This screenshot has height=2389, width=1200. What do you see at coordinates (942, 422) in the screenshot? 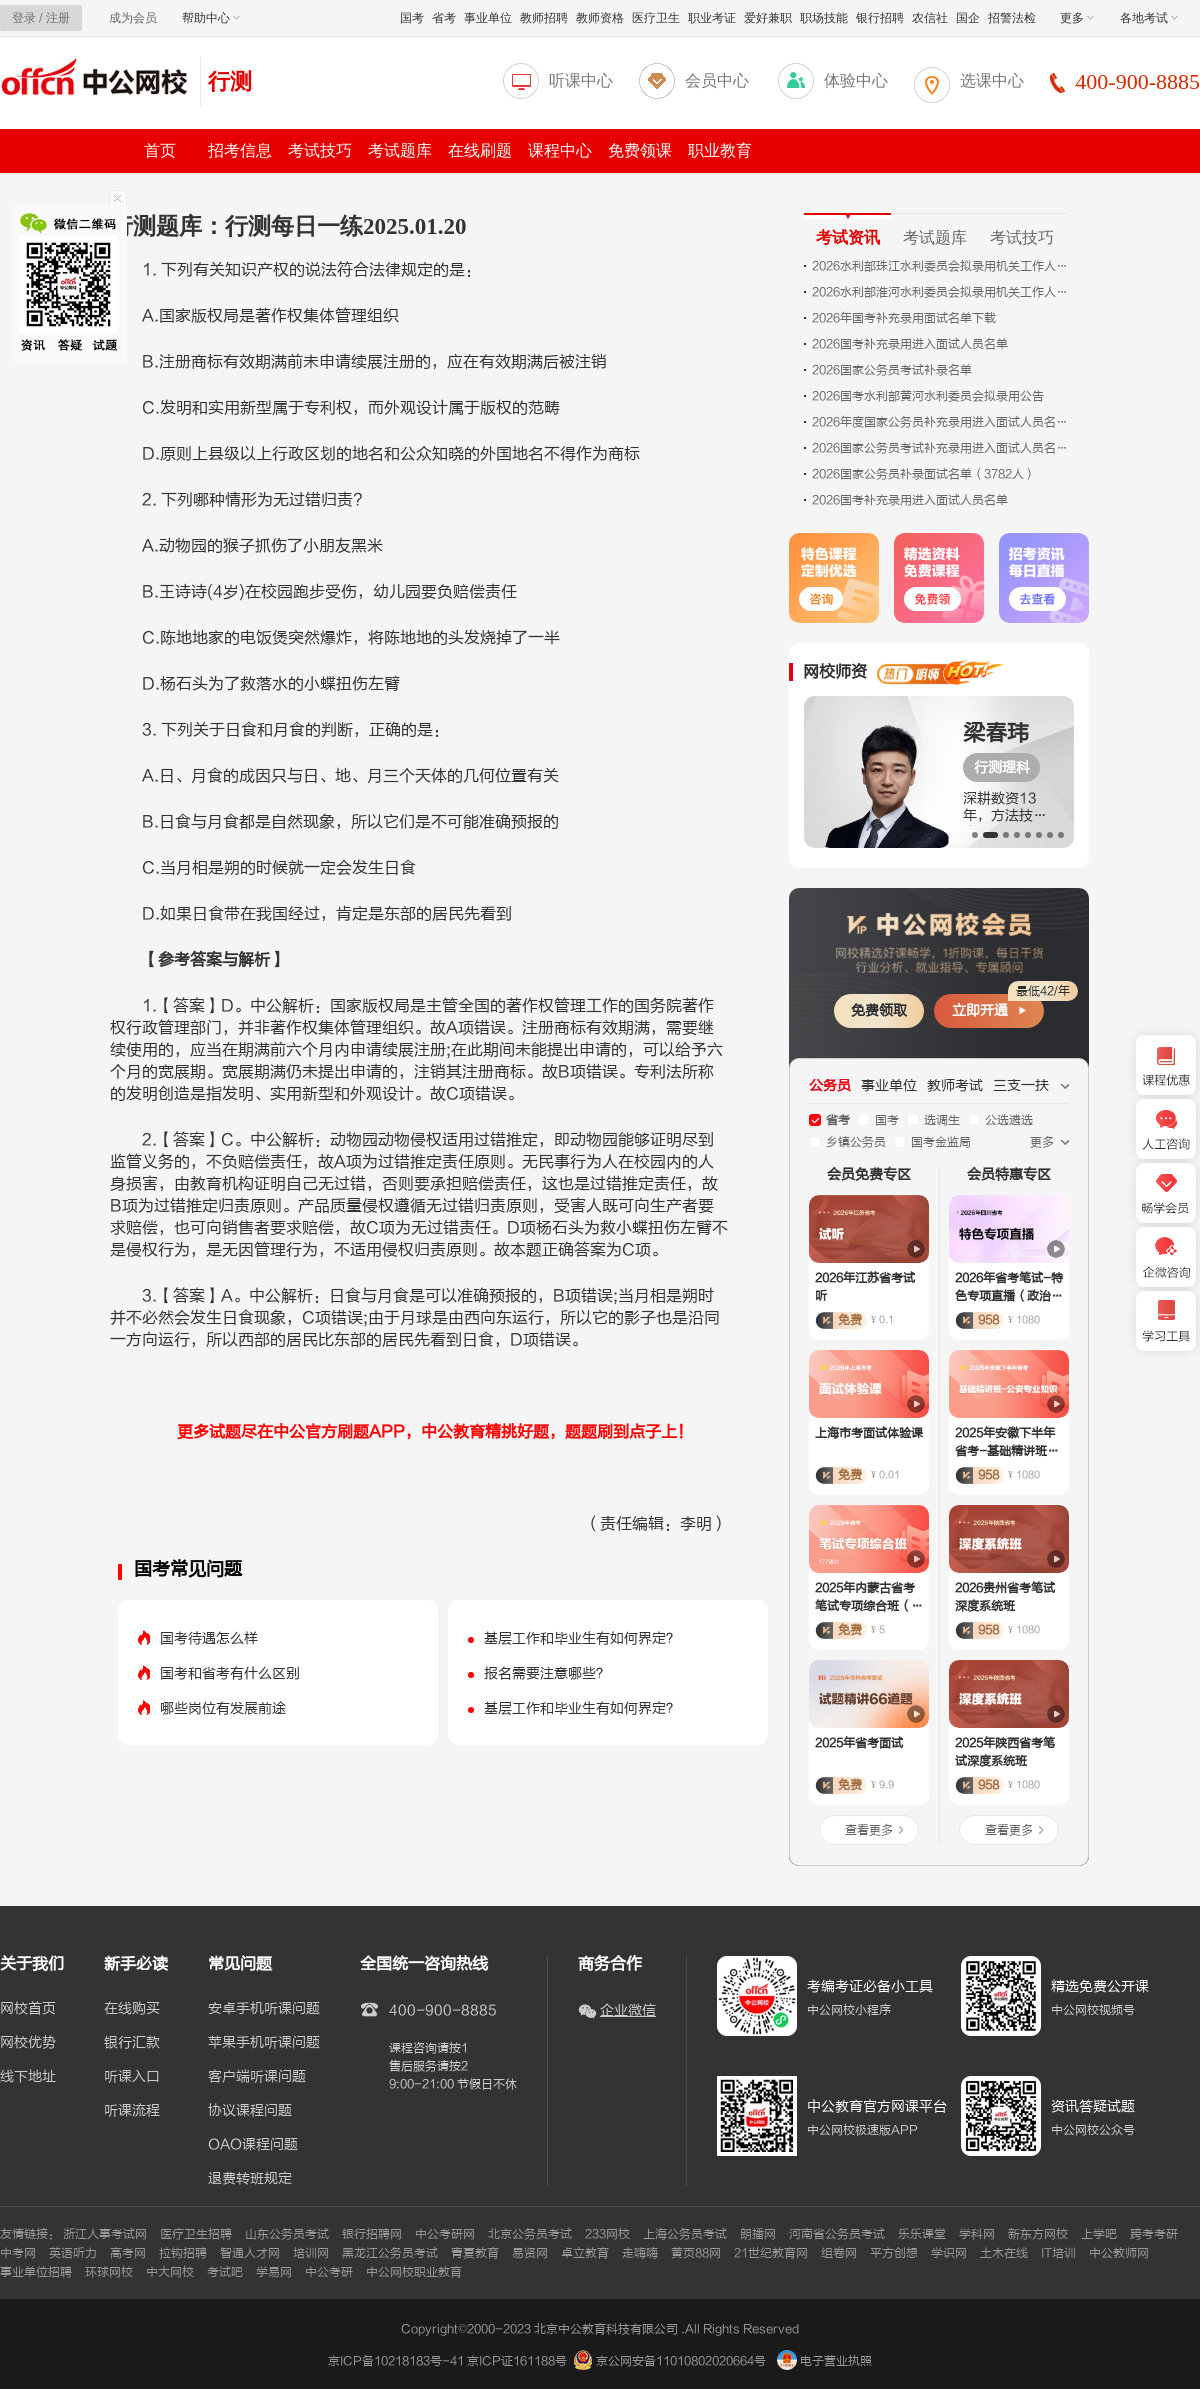
I see `2026年度国家公务员补充录用进入面试人员名单.xls` at bounding box center [942, 422].